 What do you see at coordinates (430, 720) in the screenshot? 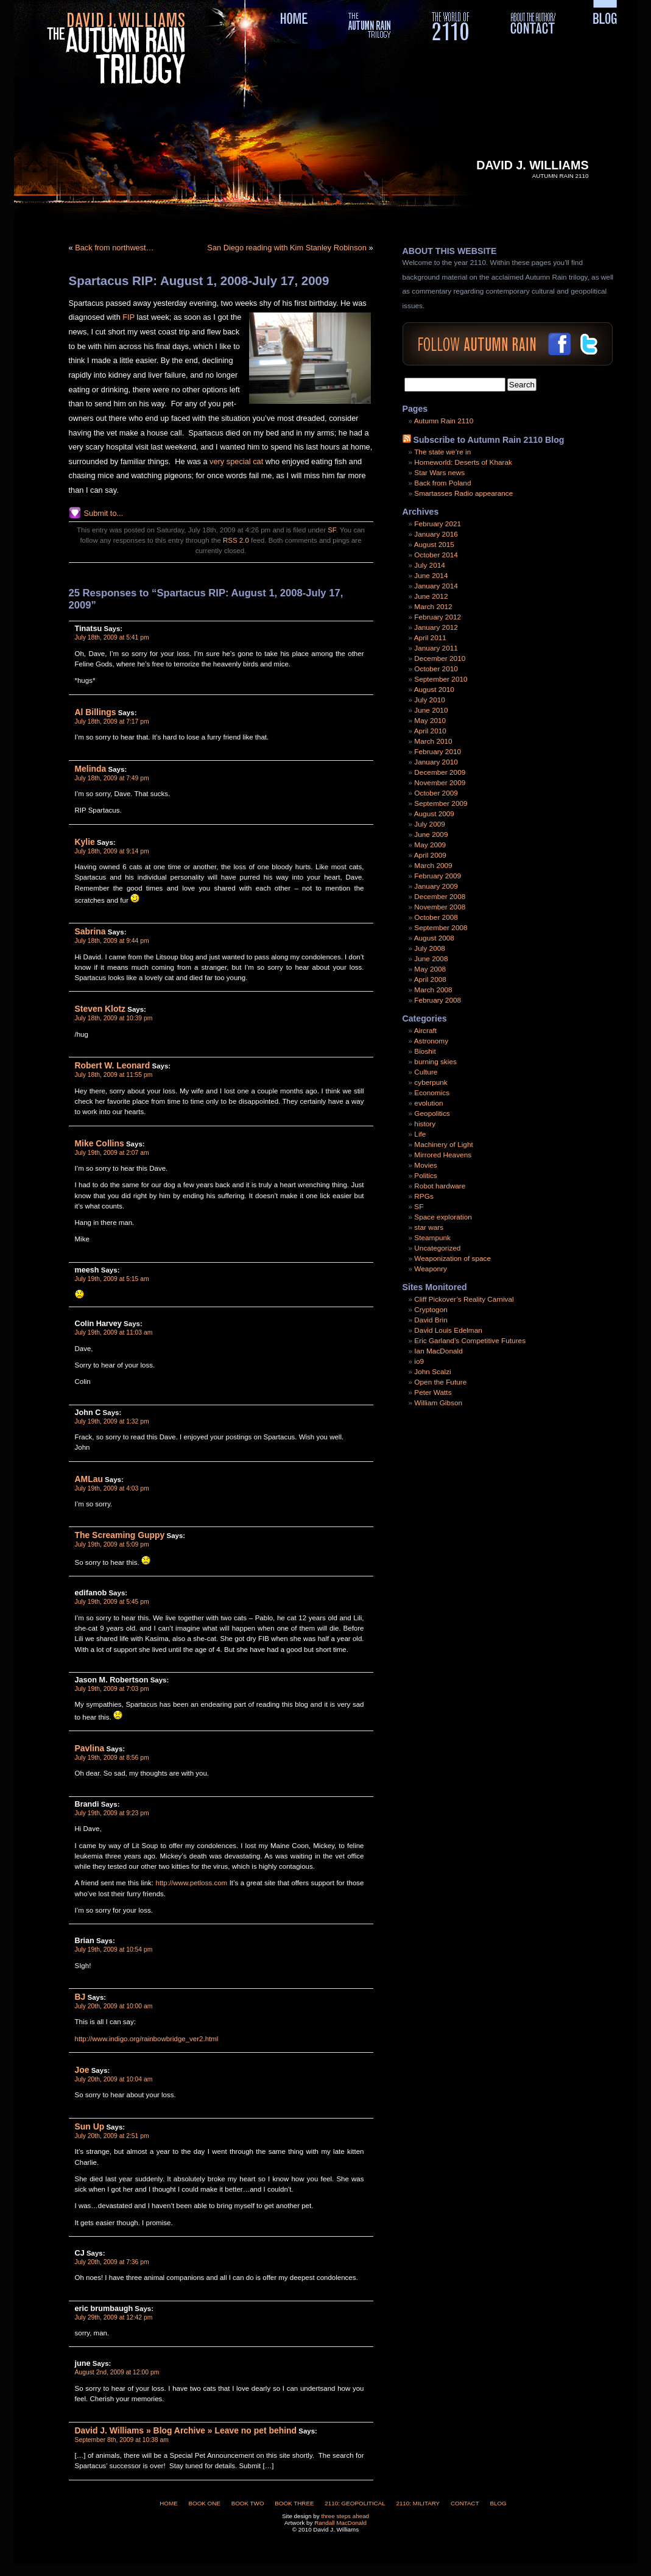
I see `May 2010` at bounding box center [430, 720].